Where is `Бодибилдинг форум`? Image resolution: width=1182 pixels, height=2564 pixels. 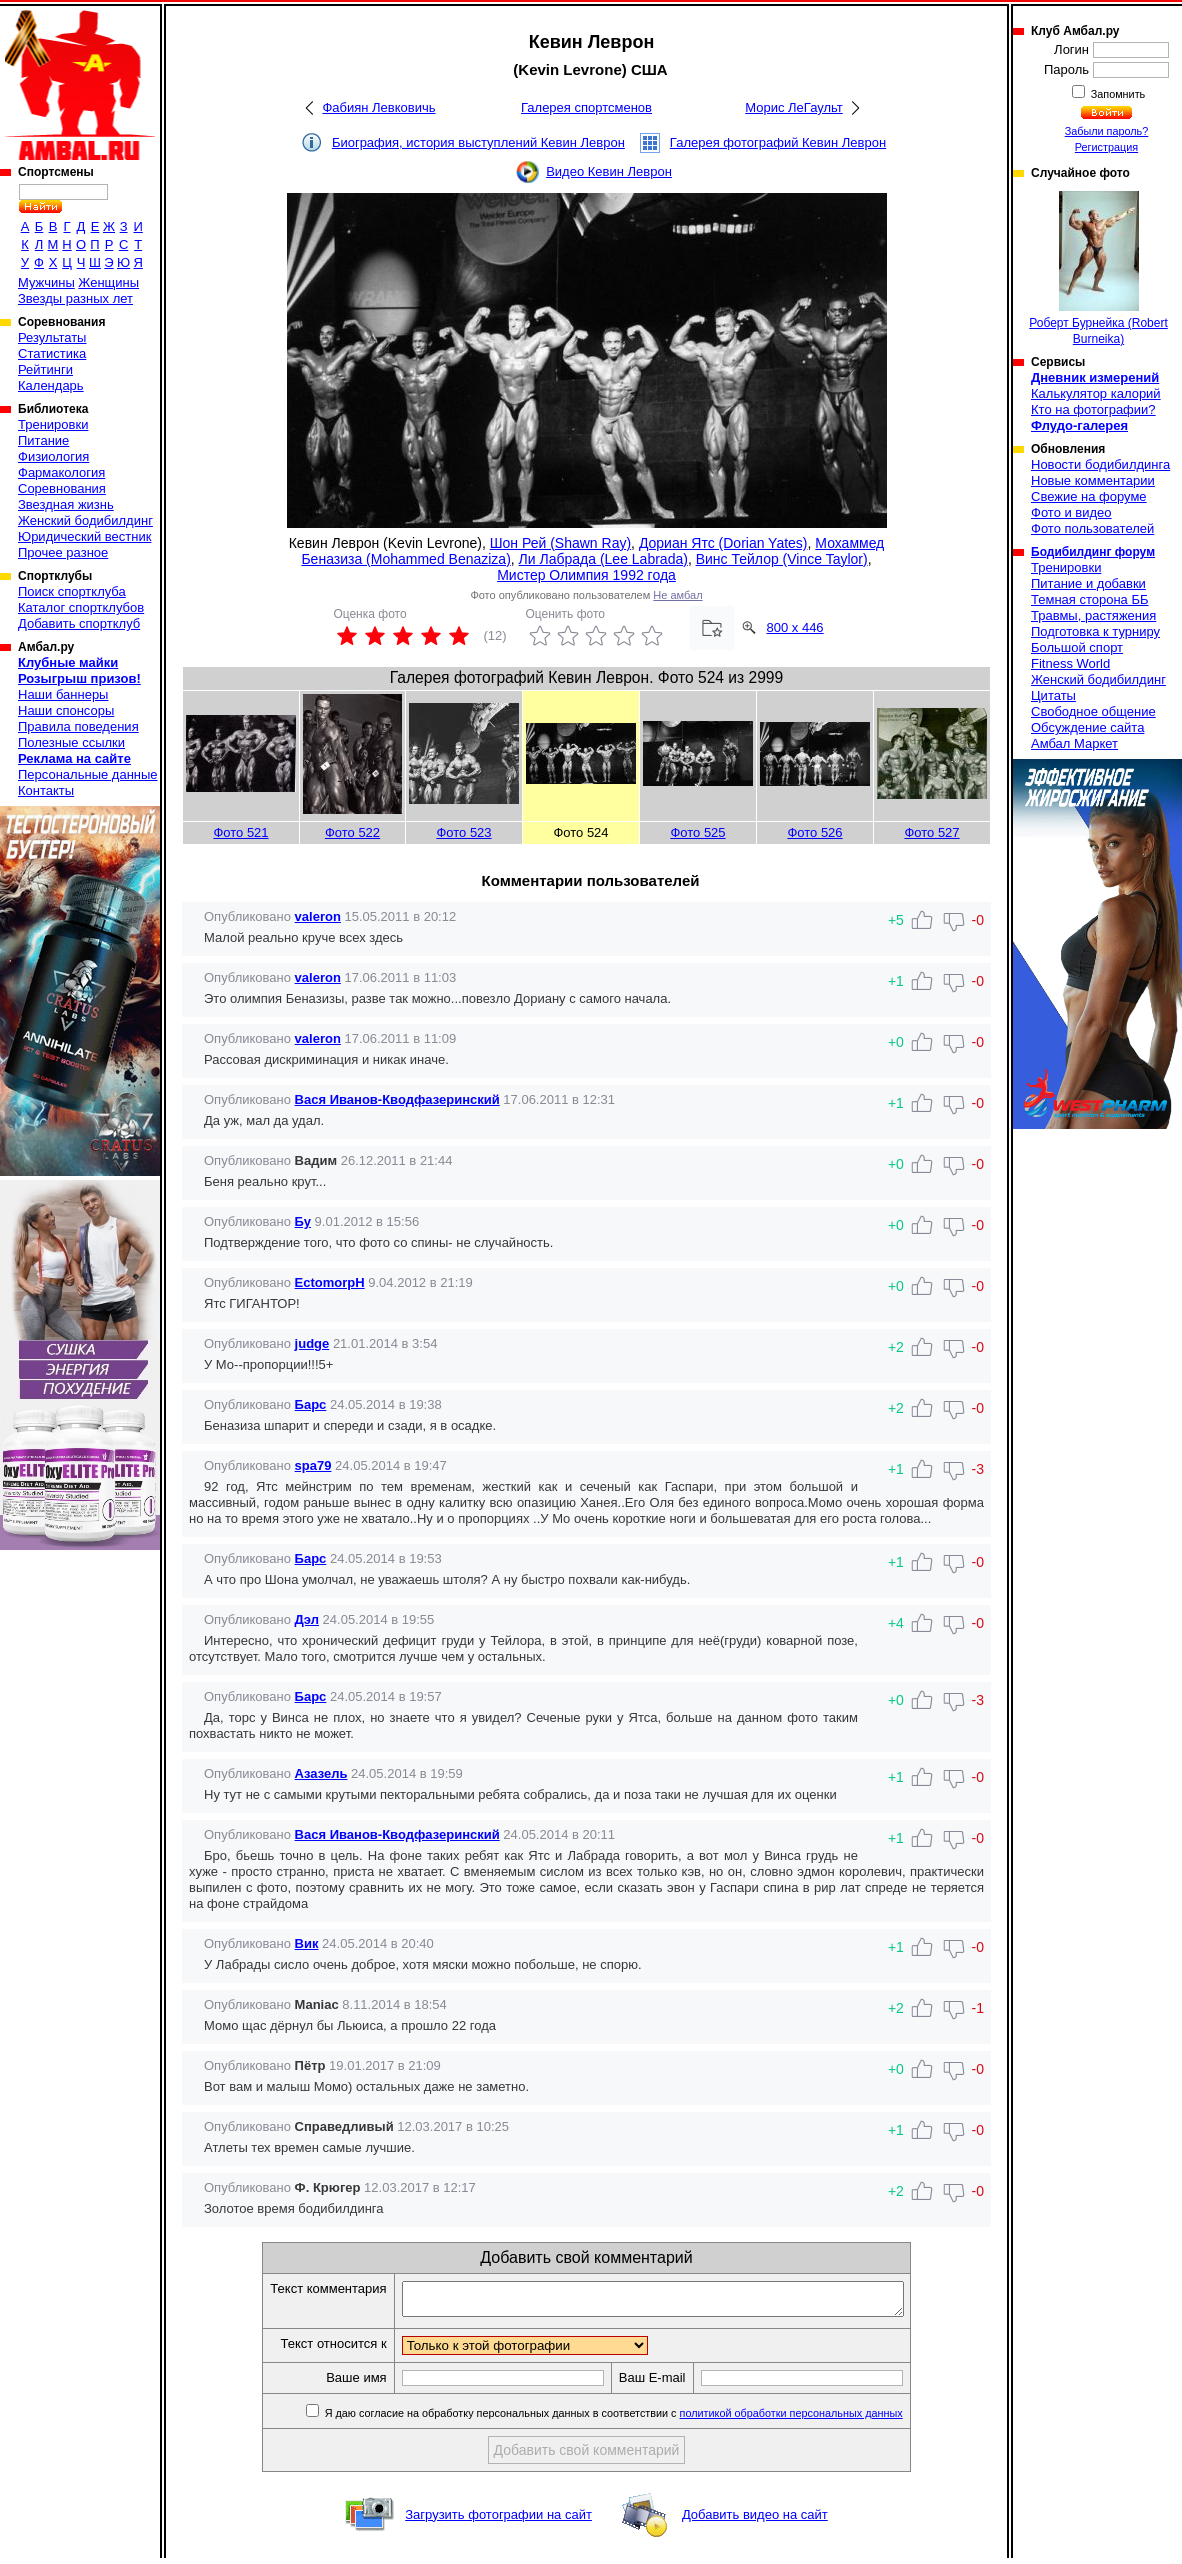 Бодибилдинг форум is located at coordinates (1093, 552).